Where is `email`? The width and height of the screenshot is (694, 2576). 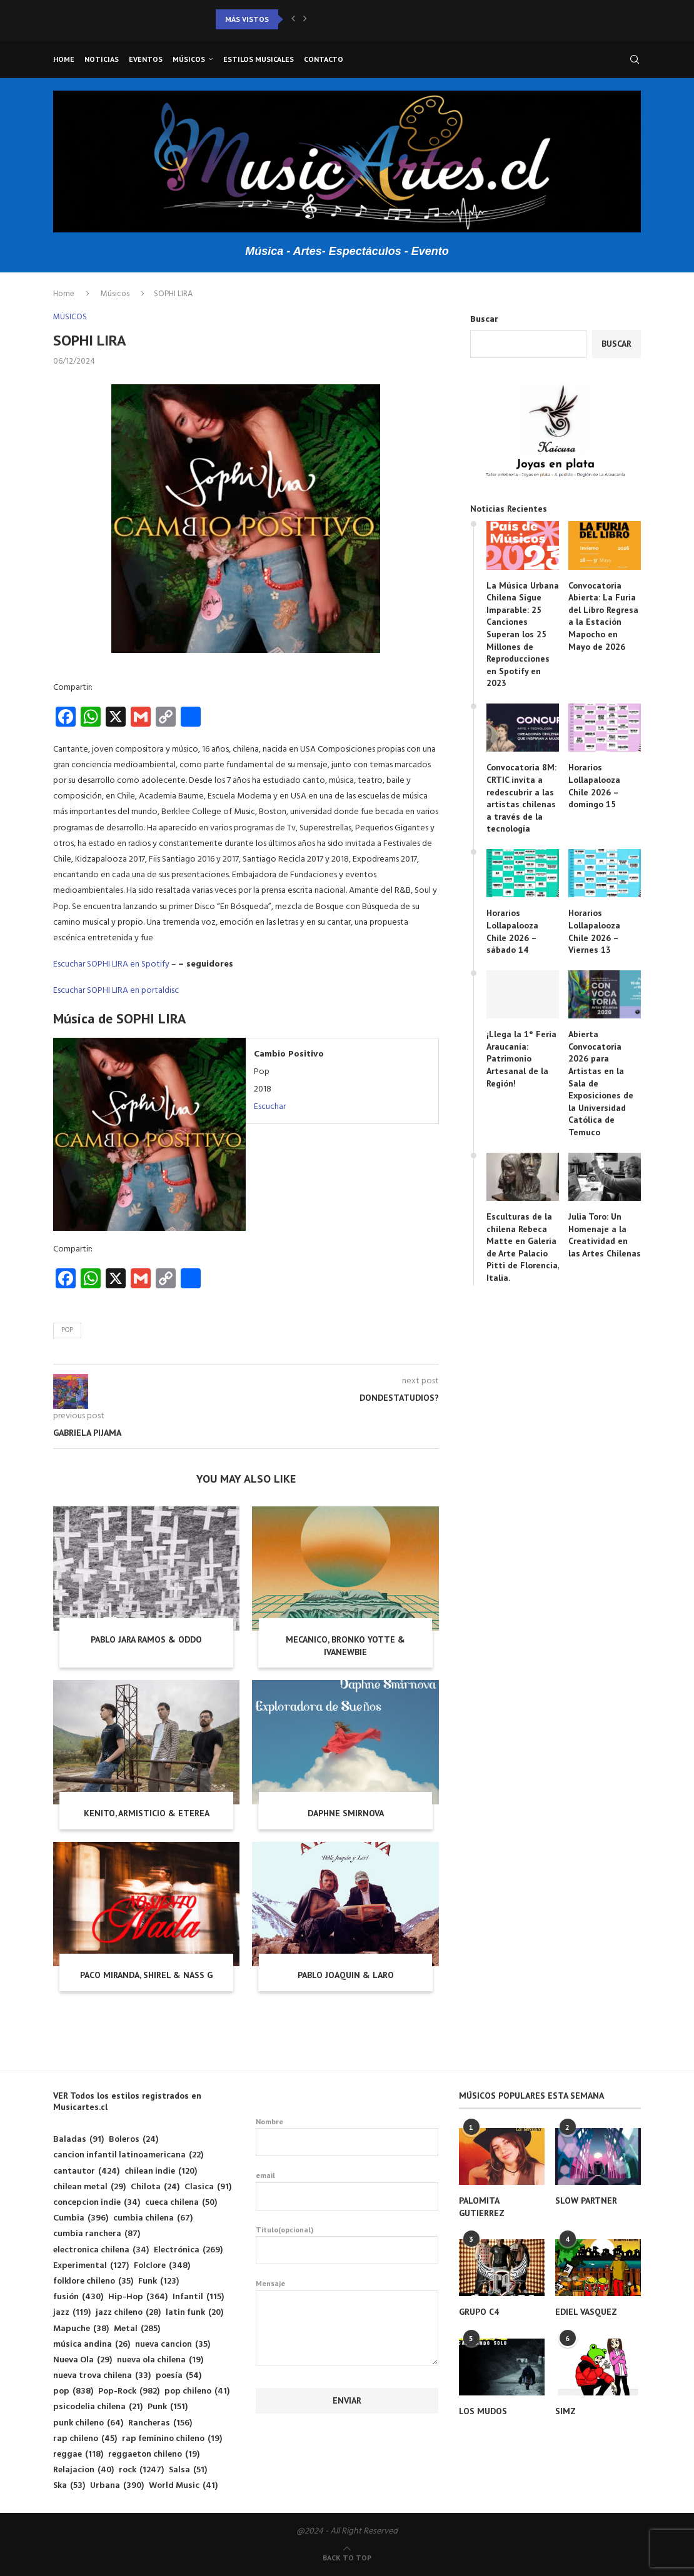 email is located at coordinates (347, 2190).